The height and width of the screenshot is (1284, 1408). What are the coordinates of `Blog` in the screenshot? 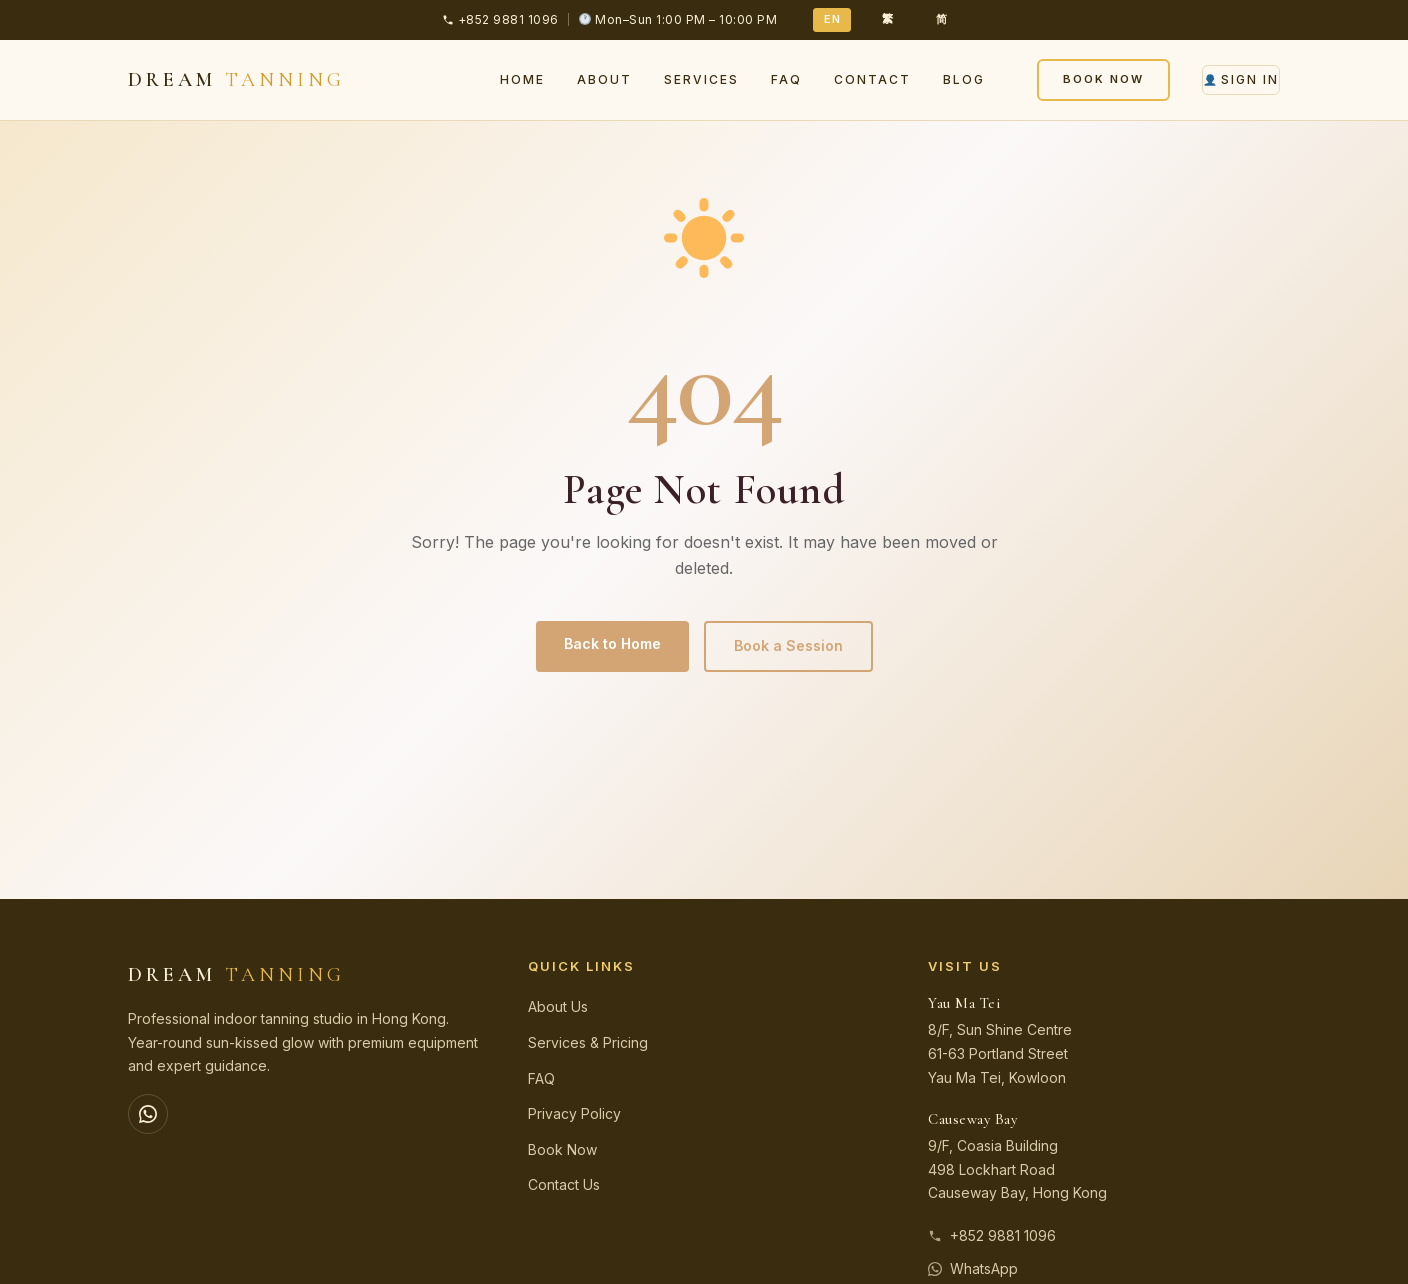 It's located at (964, 79).